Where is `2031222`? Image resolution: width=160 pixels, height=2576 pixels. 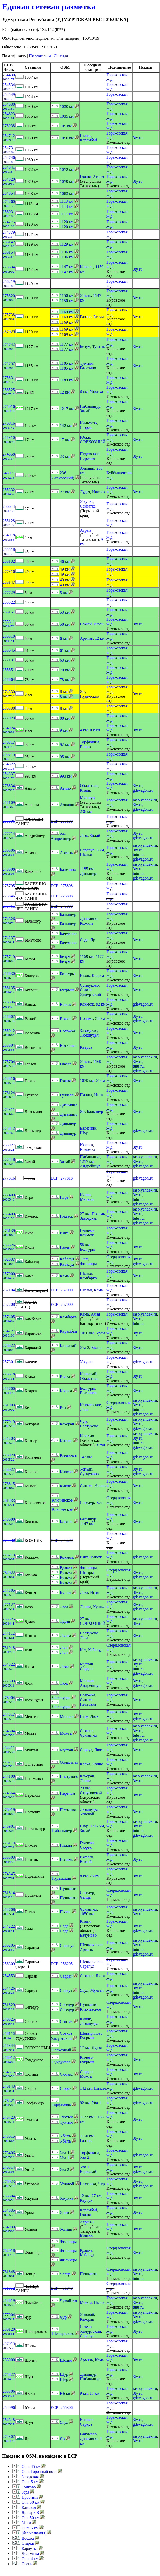
2031222 is located at coordinates (8, 2009).